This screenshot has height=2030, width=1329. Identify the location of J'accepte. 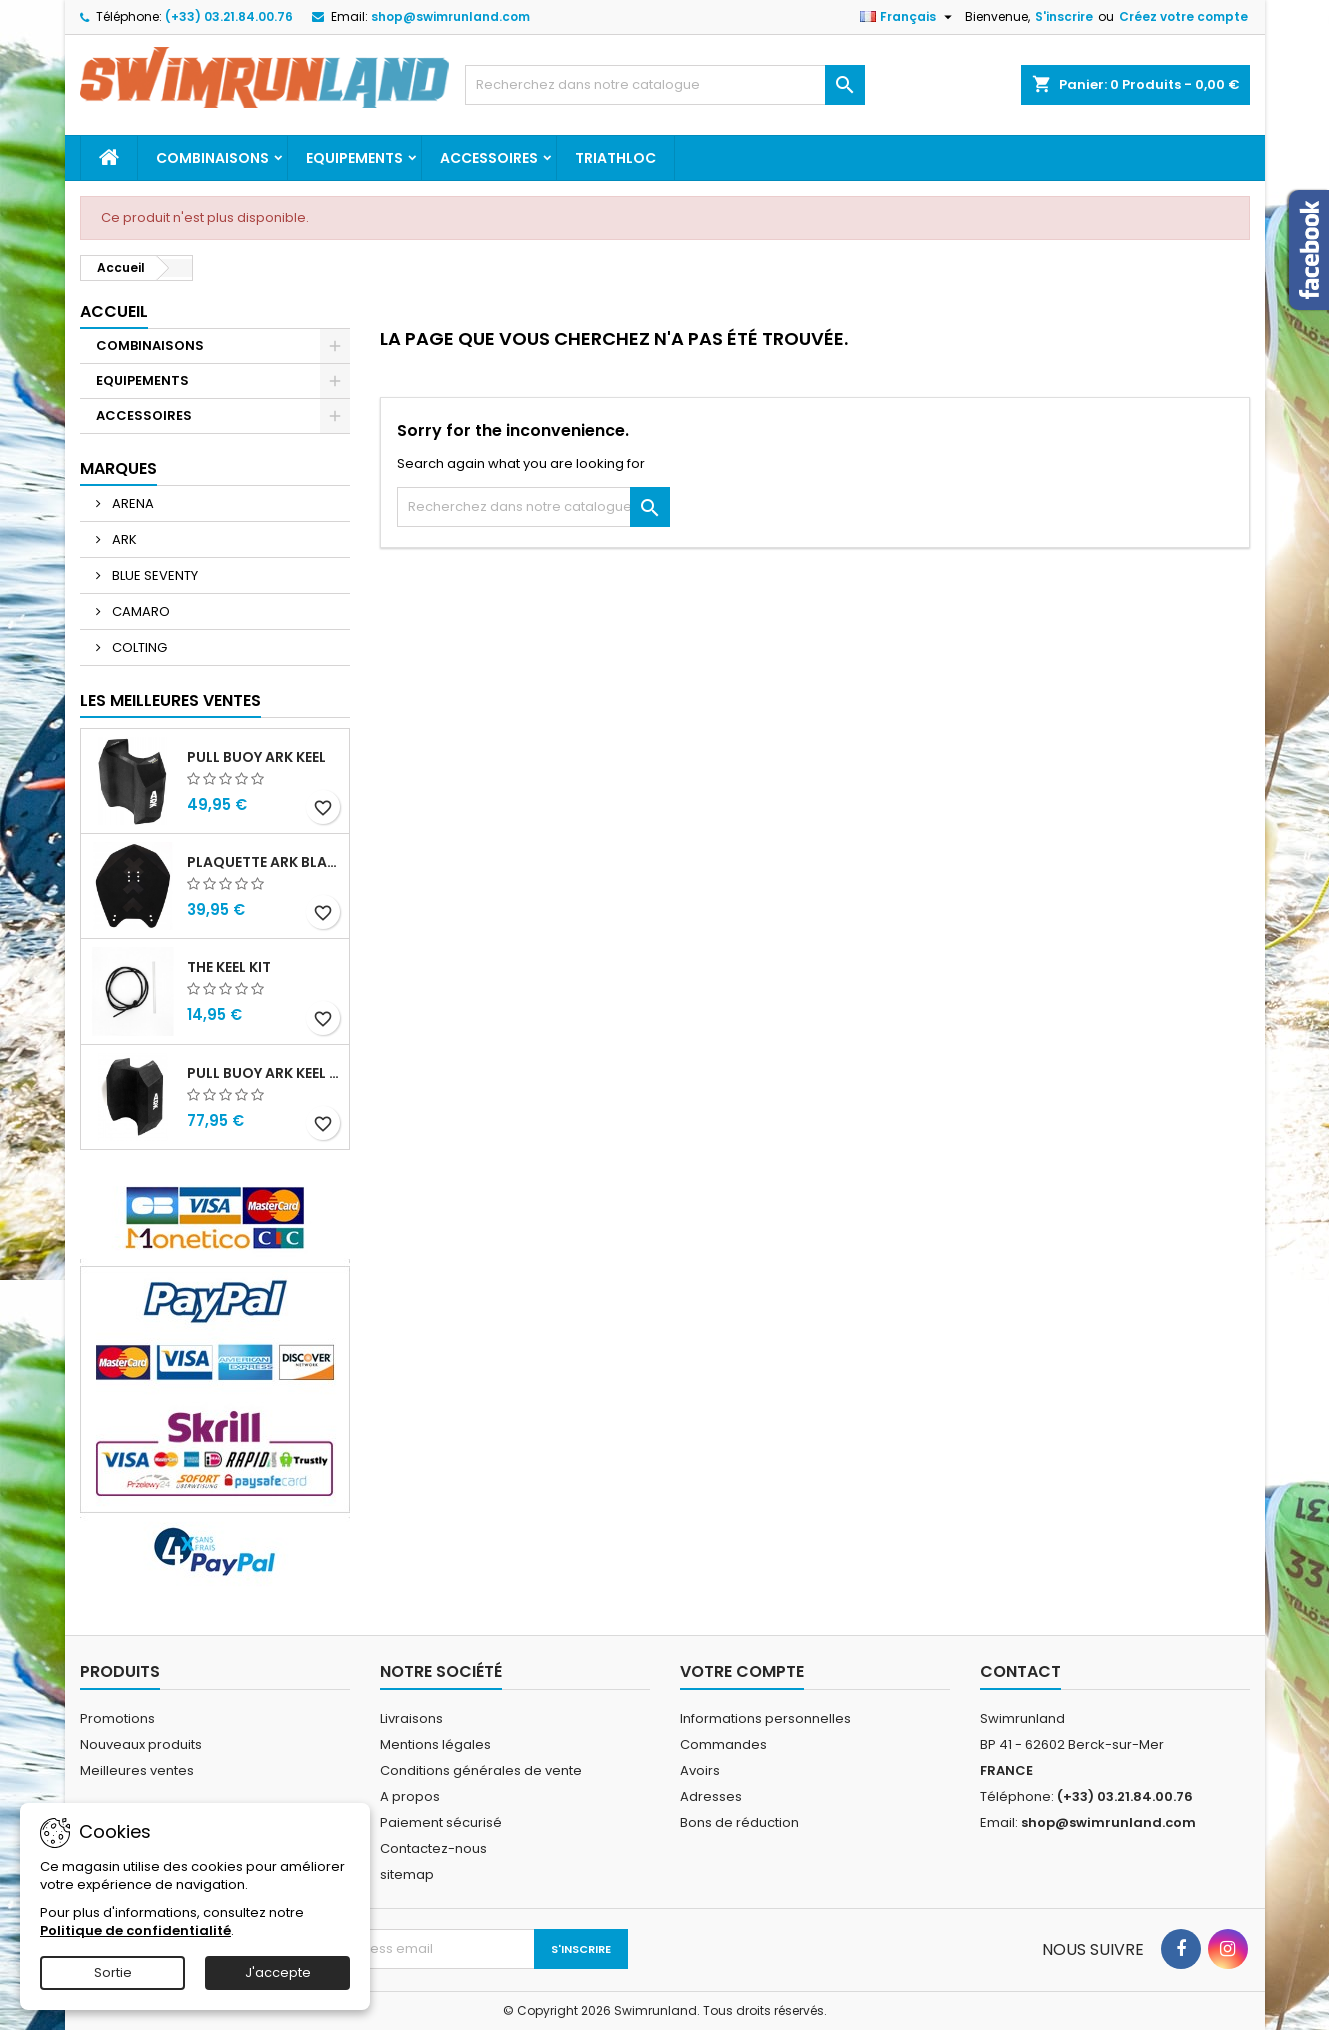
(278, 1972).